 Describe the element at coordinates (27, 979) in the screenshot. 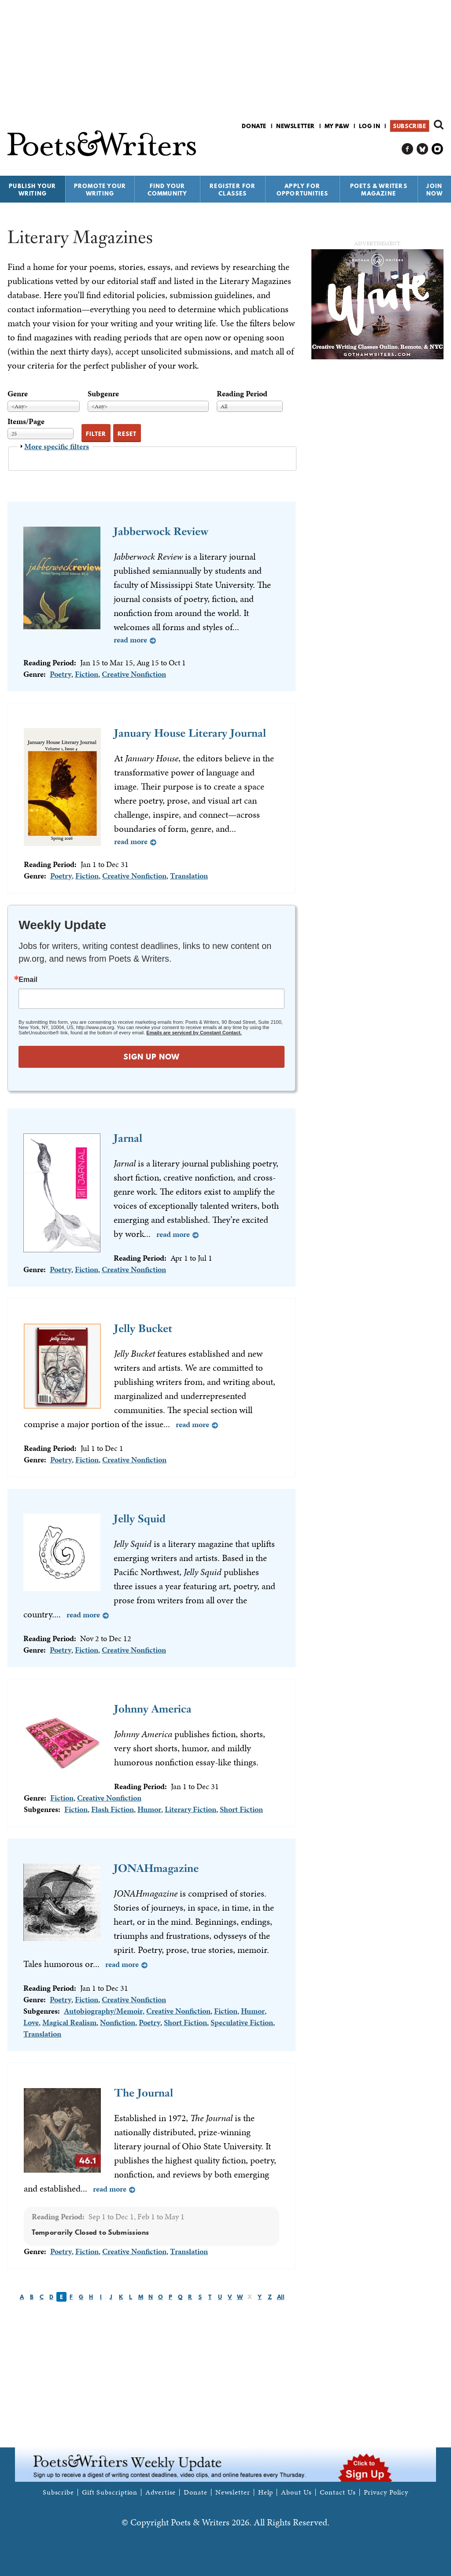

I see `Email` at that location.